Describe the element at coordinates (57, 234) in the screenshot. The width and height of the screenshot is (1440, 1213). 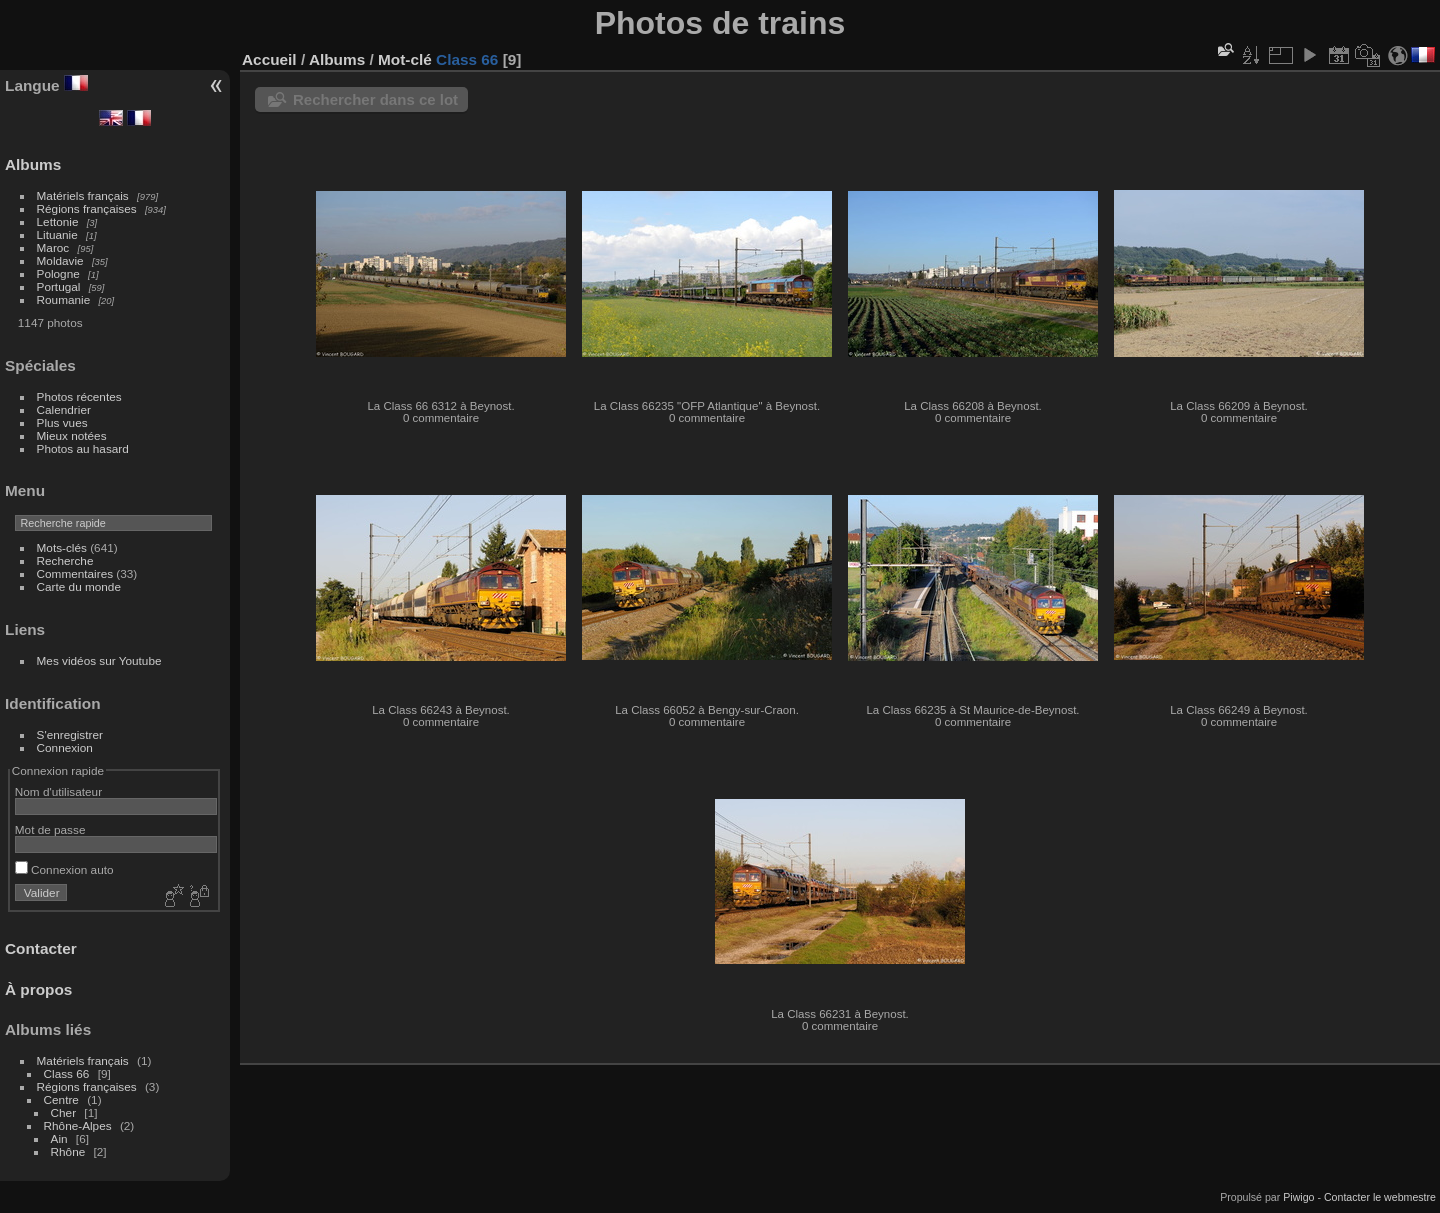
I see `Lituanie` at that location.